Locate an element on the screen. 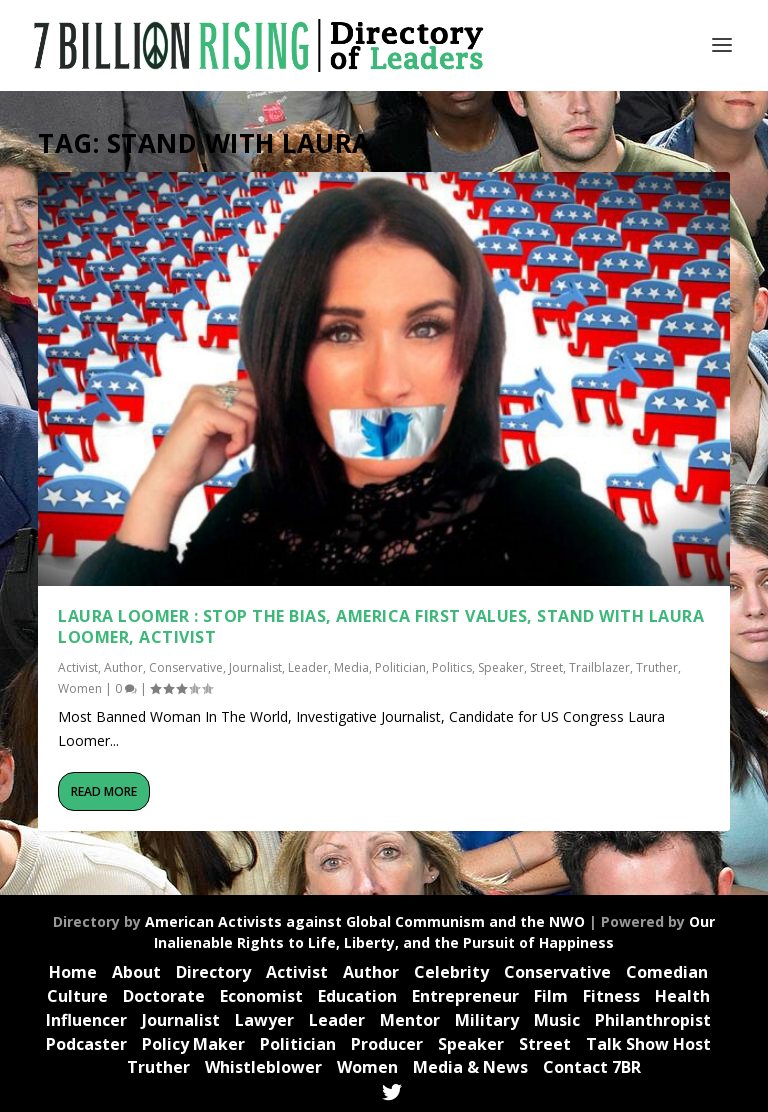 The height and width of the screenshot is (1112, 768). Film is located at coordinates (551, 996).